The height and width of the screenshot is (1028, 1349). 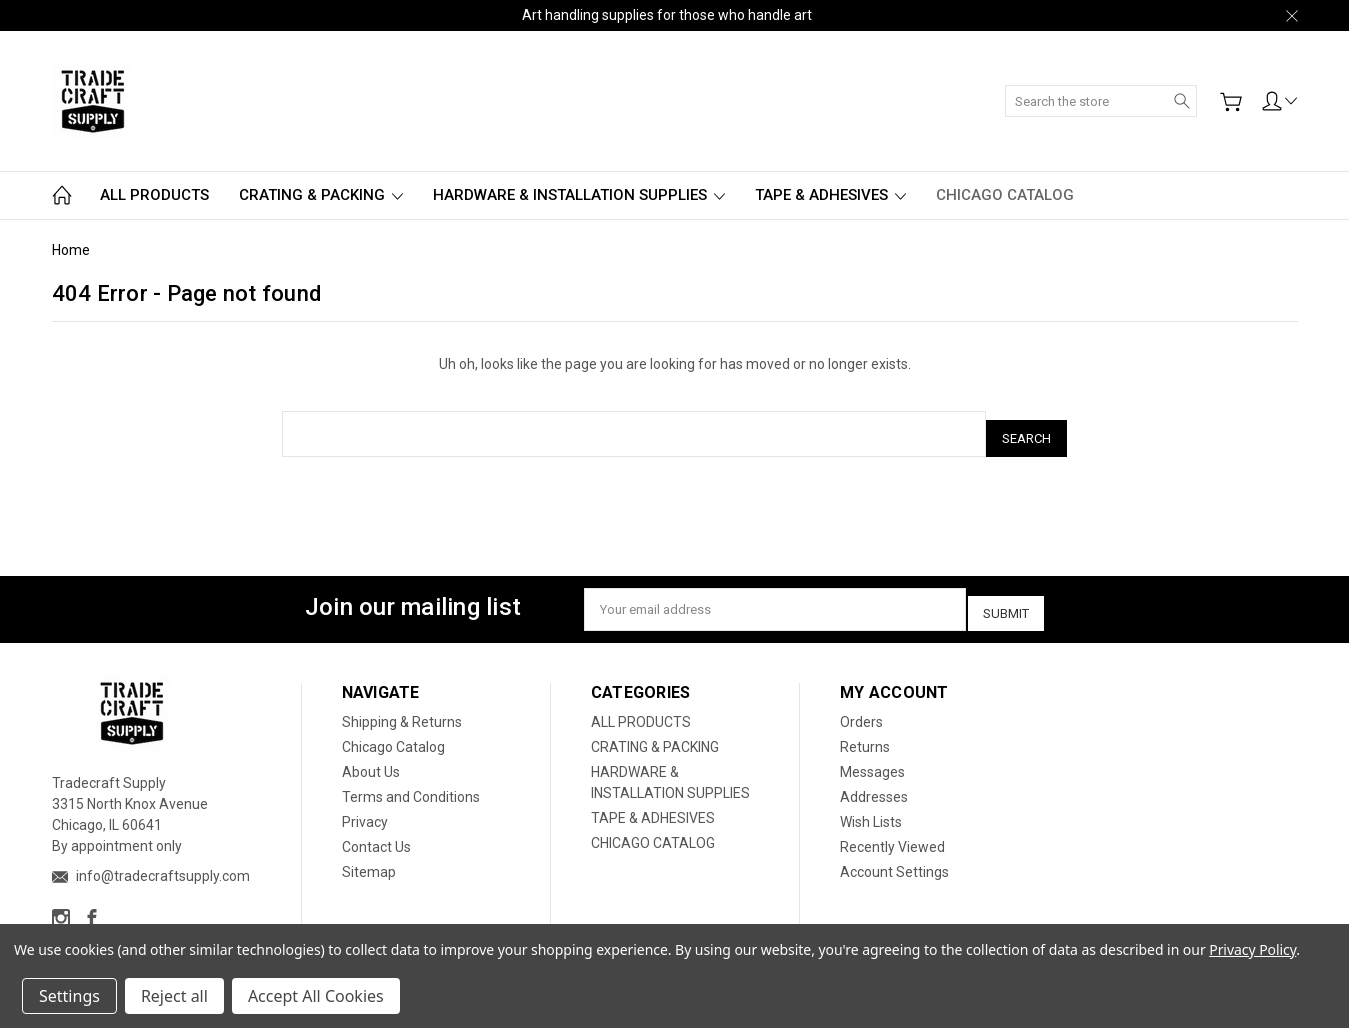 What do you see at coordinates (376, 832) in the screenshot?
I see `Contact Us` at bounding box center [376, 832].